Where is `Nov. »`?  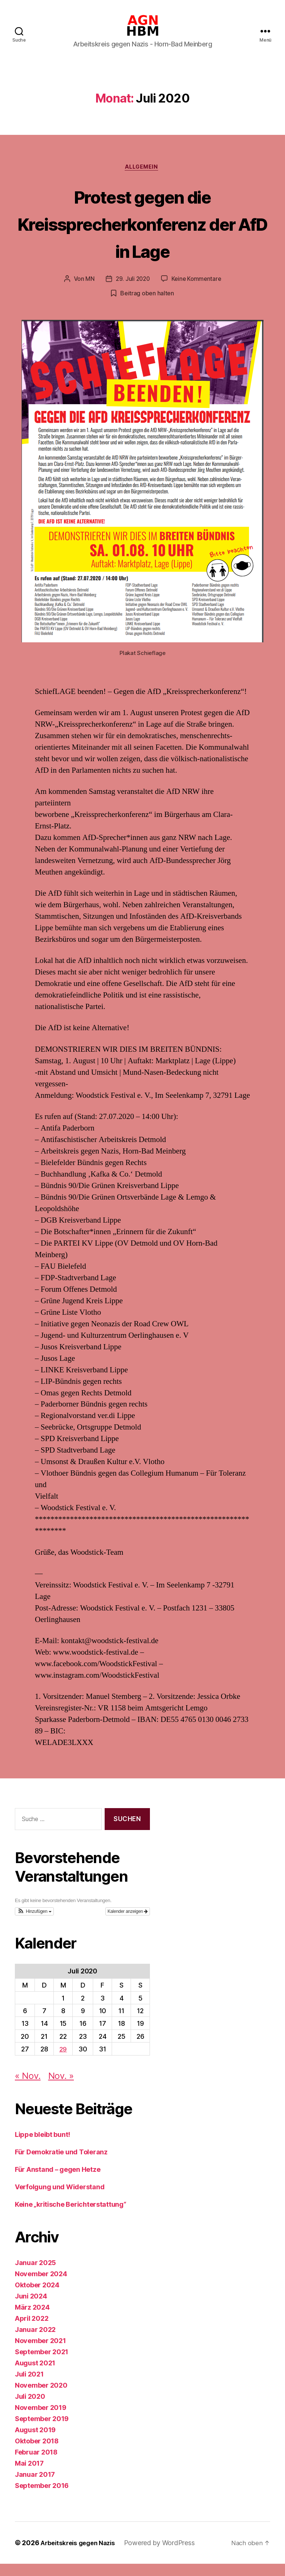
Nov. » is located at coordinates (61, 2088).